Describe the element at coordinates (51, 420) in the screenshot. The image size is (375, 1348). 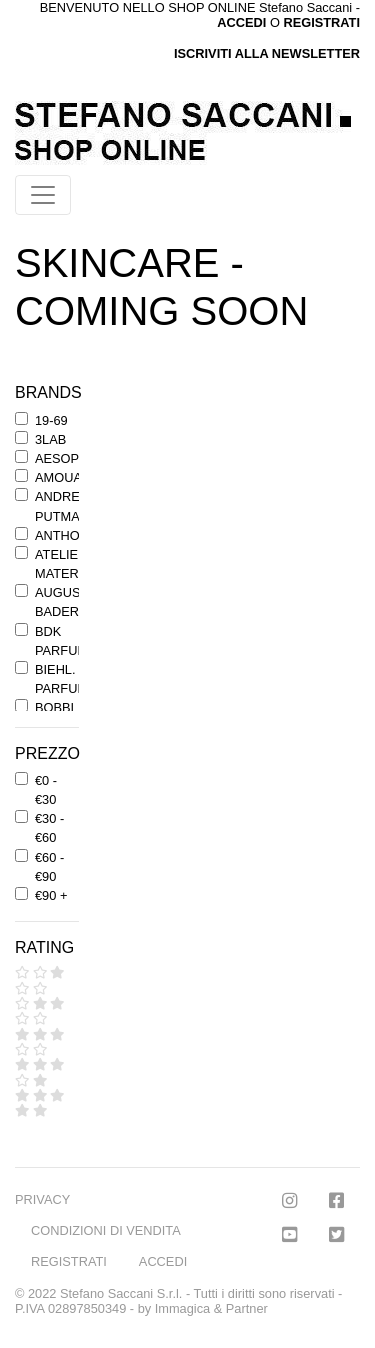
I see `19-69` at that location.